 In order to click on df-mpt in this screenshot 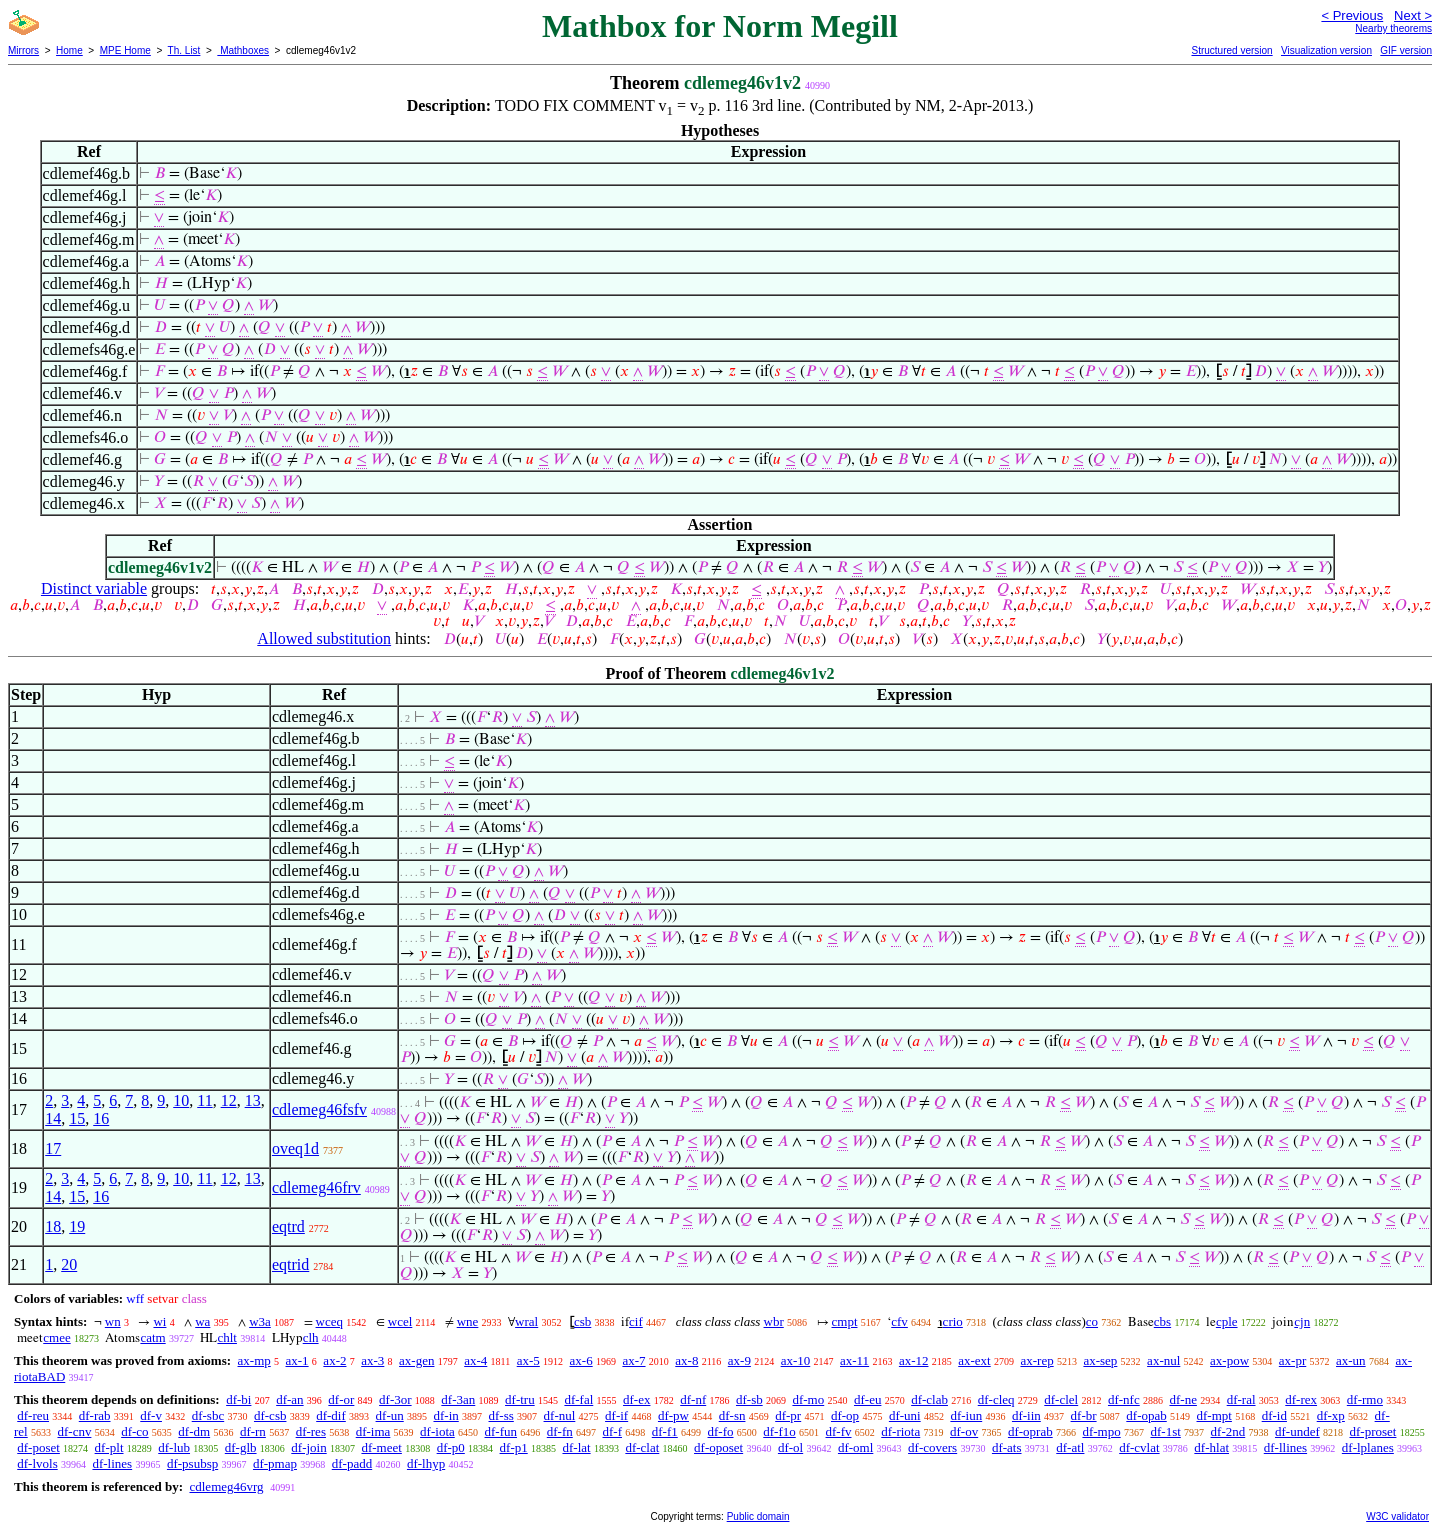, I will do `click(1214, 1415)`.